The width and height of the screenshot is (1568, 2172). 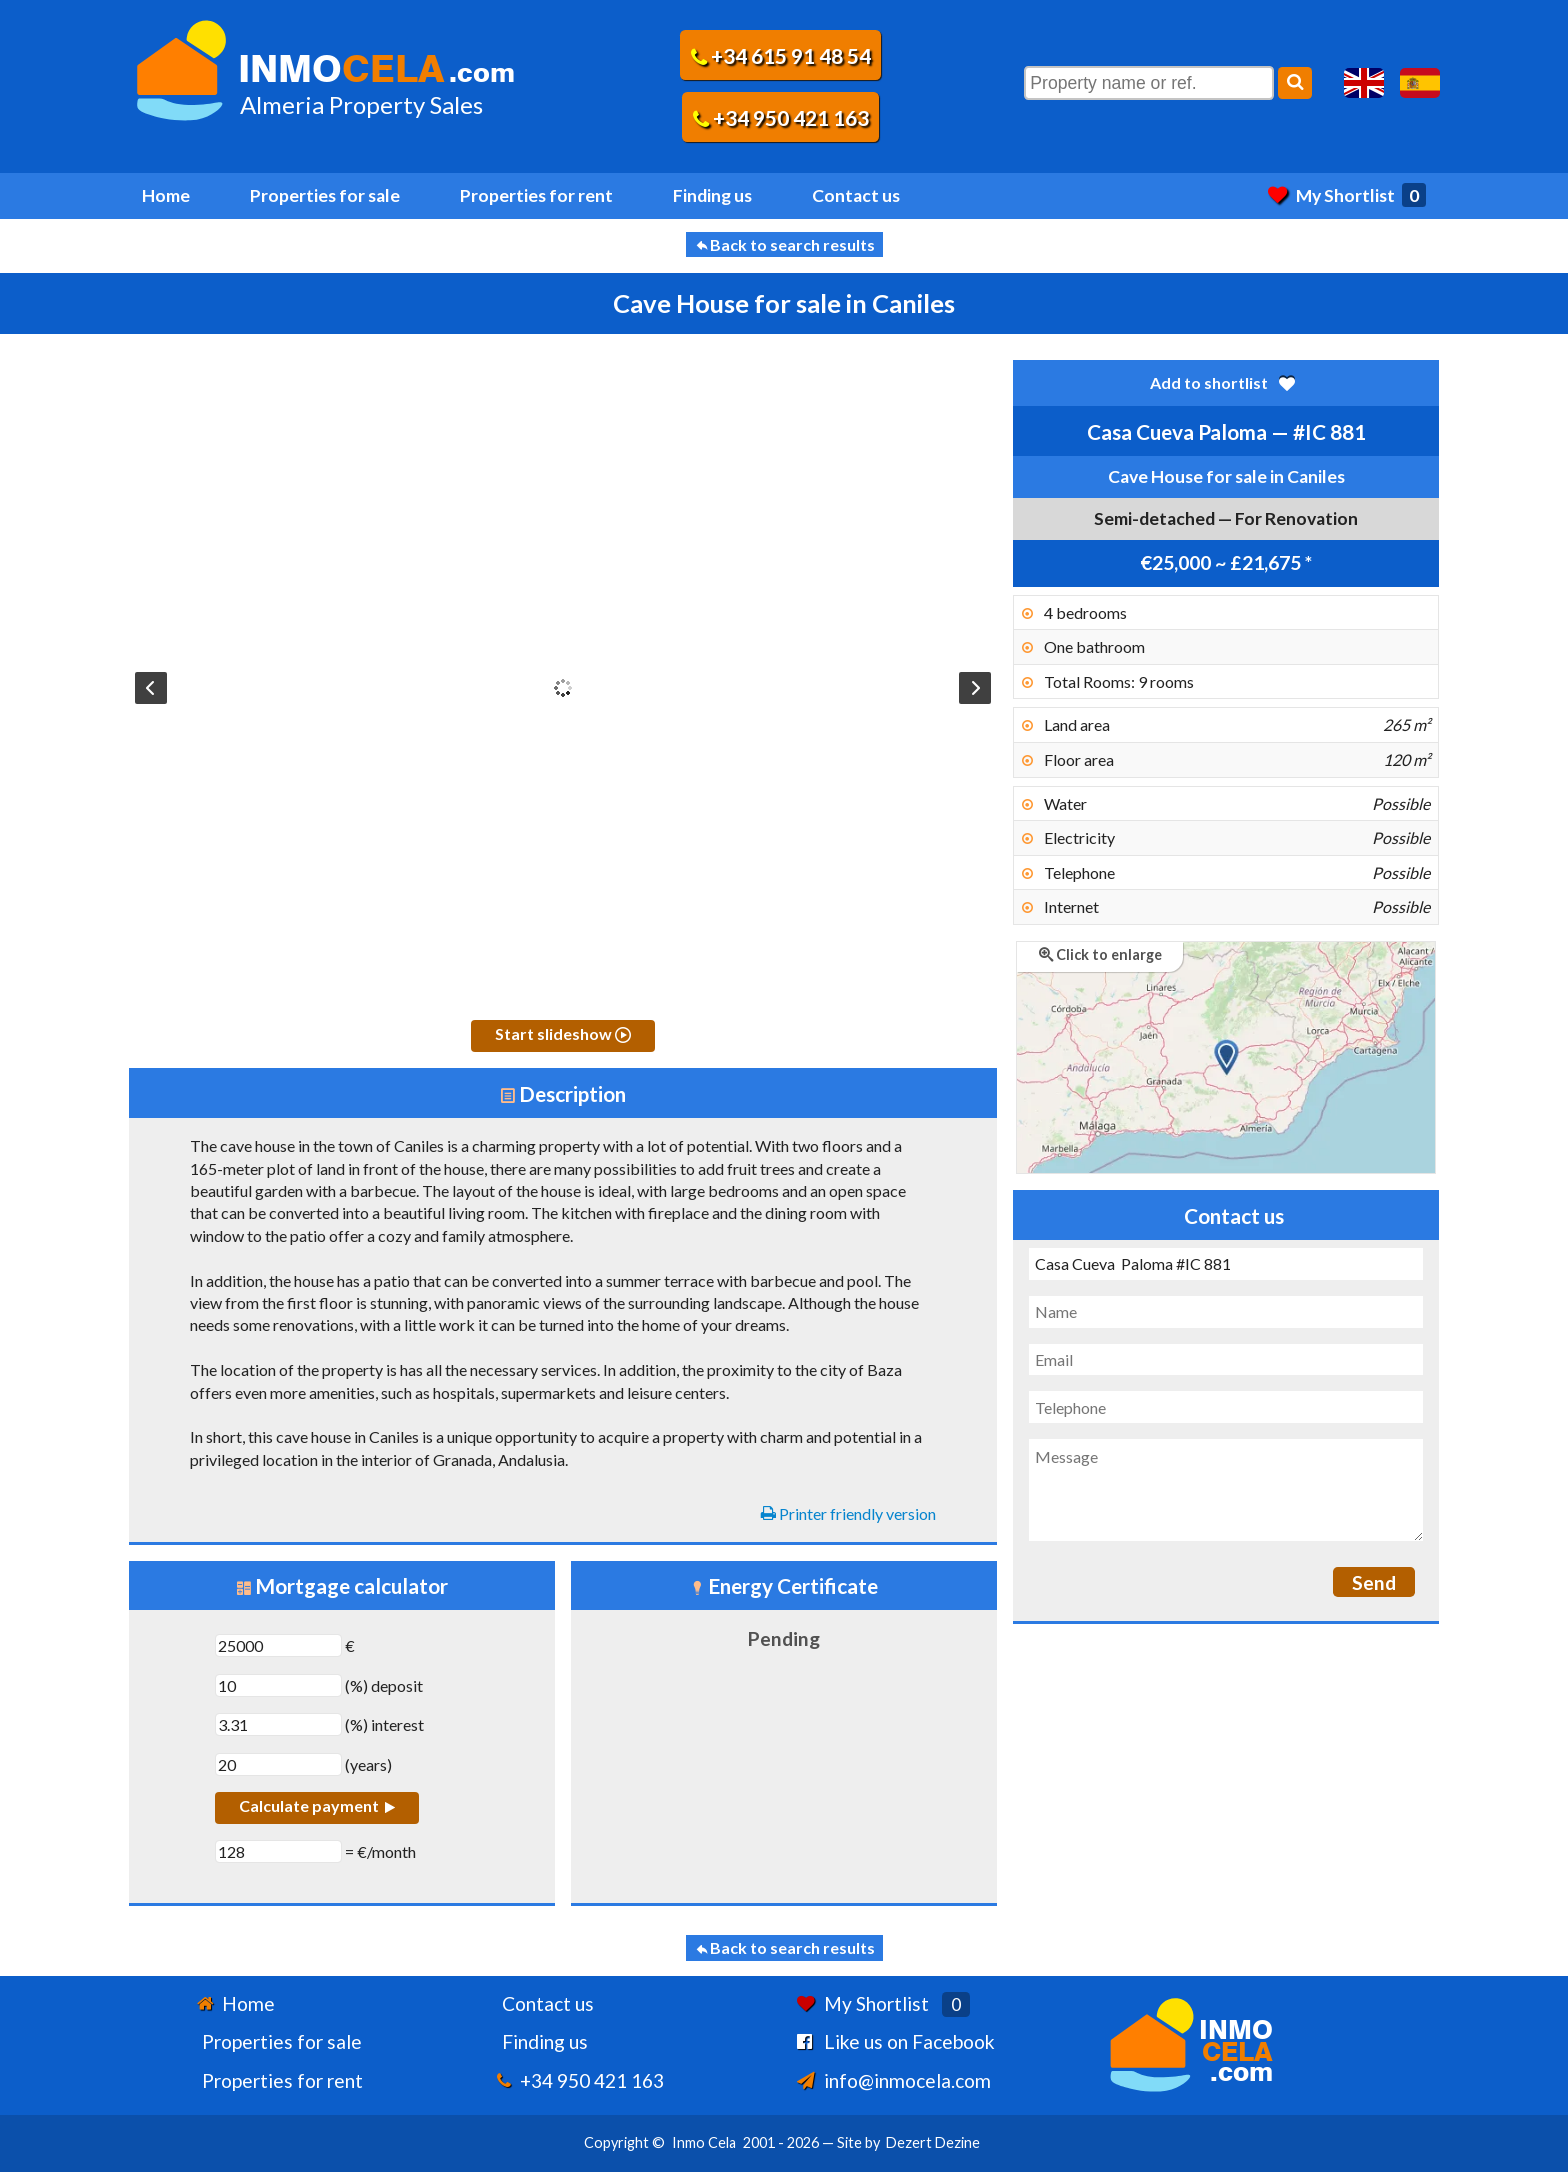 What do you see at coordinates (278, 1764) in the screenshot?
I see `[years]` at bounding box center [278, 1764].